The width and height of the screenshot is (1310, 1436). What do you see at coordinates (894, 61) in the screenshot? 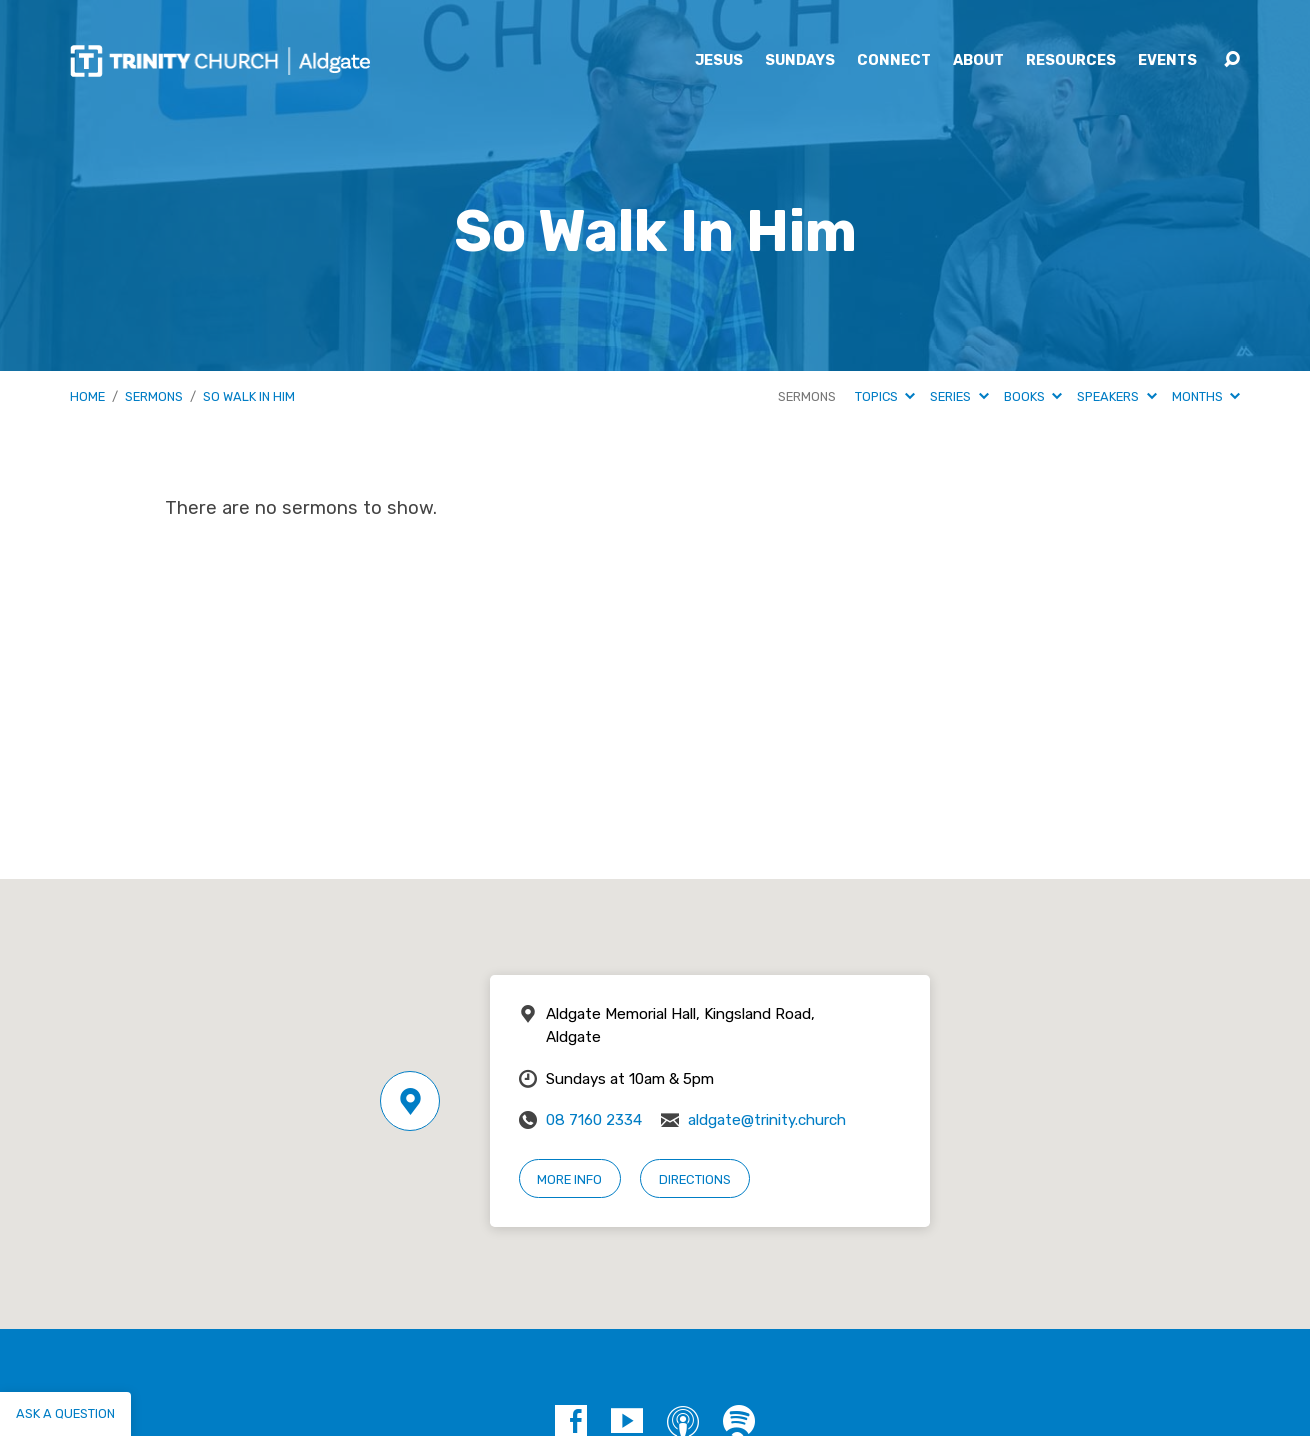
I see `Connect` at bounding box center [894, 61].